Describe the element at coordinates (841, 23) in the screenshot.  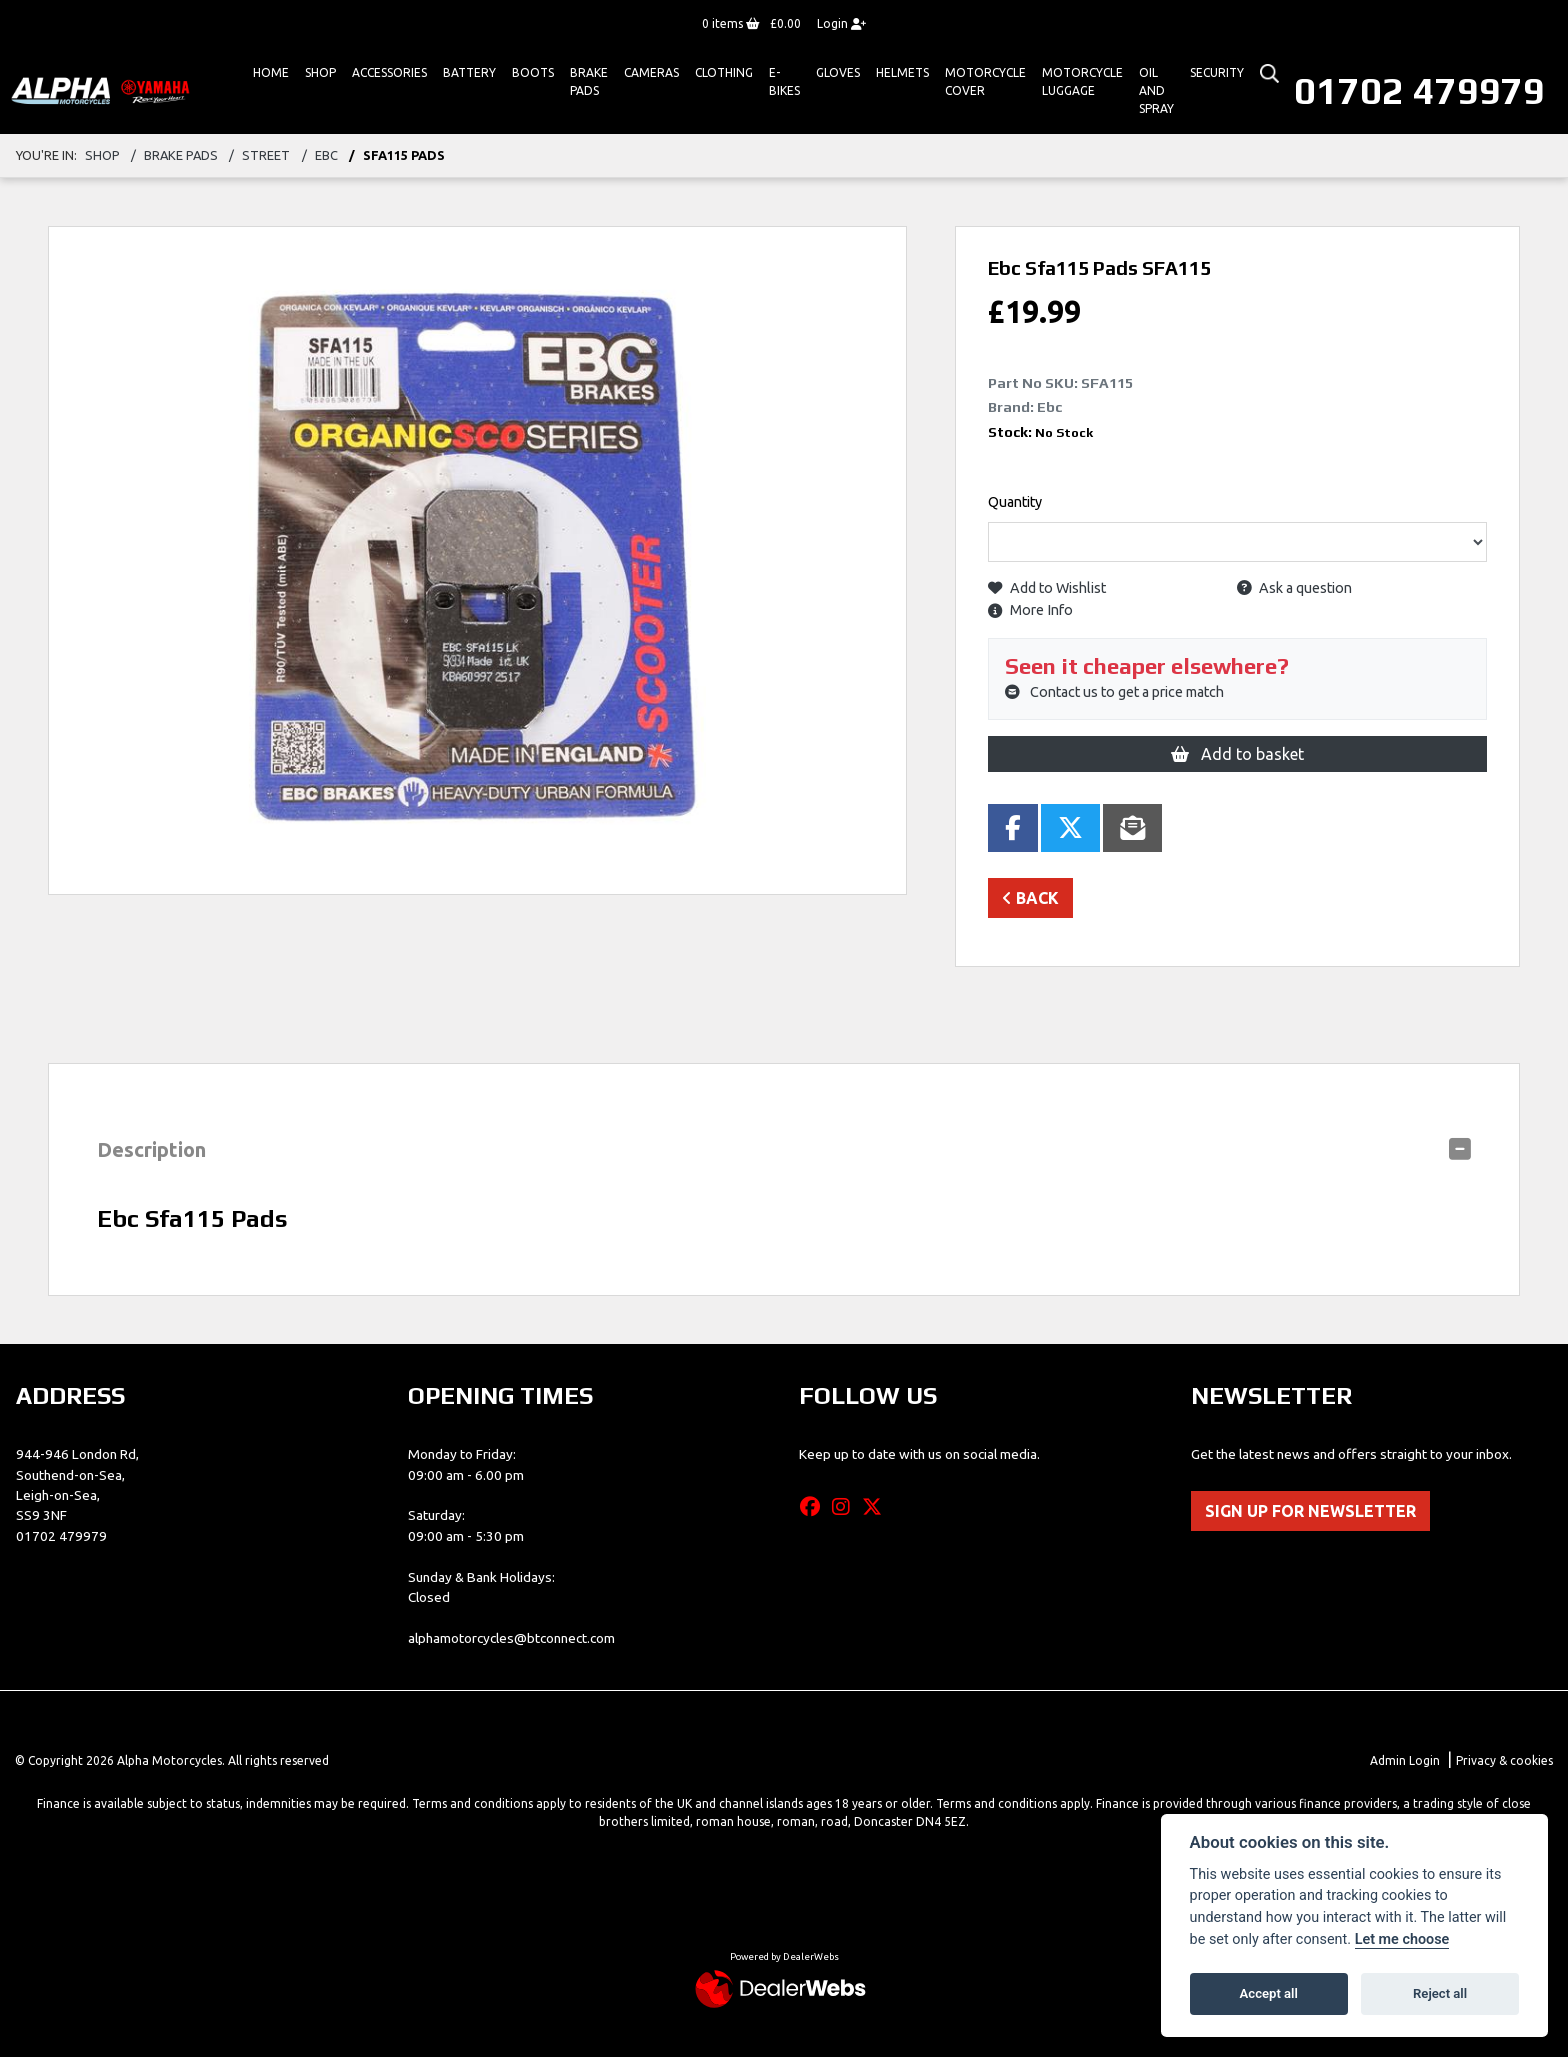
I see `Login` at that location.